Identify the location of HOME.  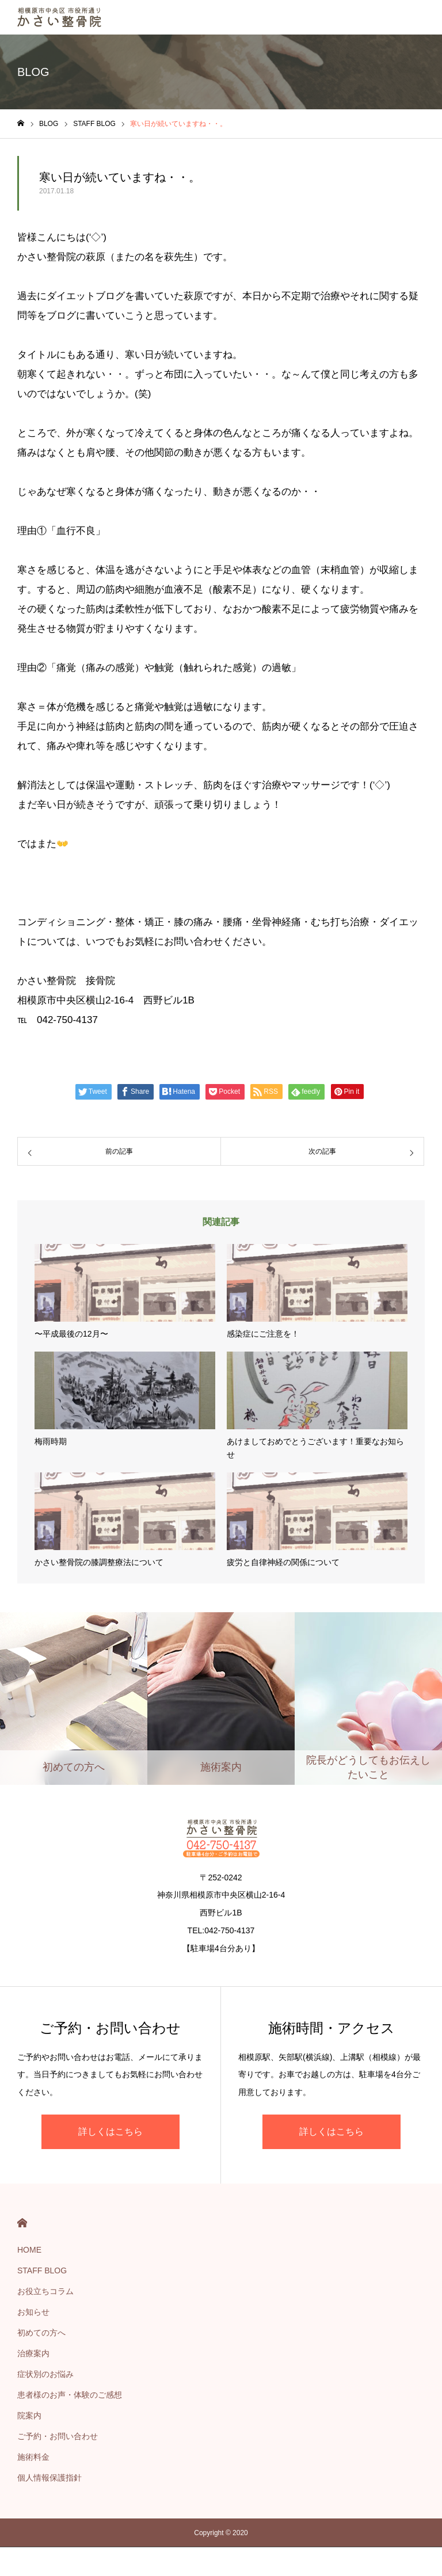
(22, 2223).